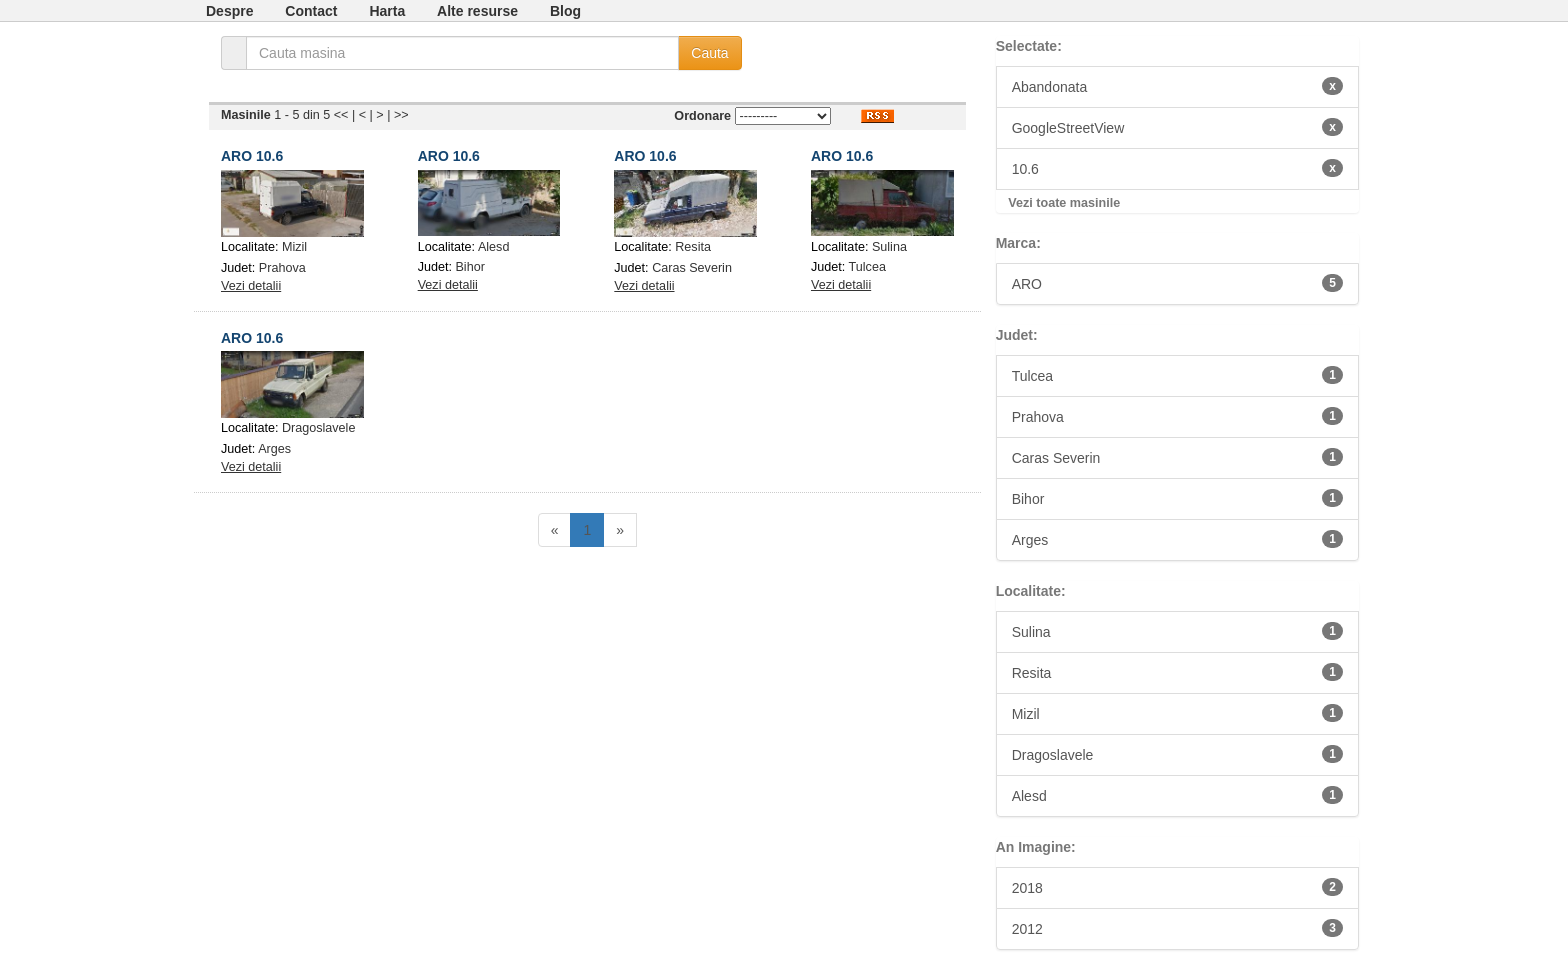 The height and width of the screenshot is (970, 1568). Describe the element at coordinates (1177, 283) in the screenshot. I see `ARO` at that location.